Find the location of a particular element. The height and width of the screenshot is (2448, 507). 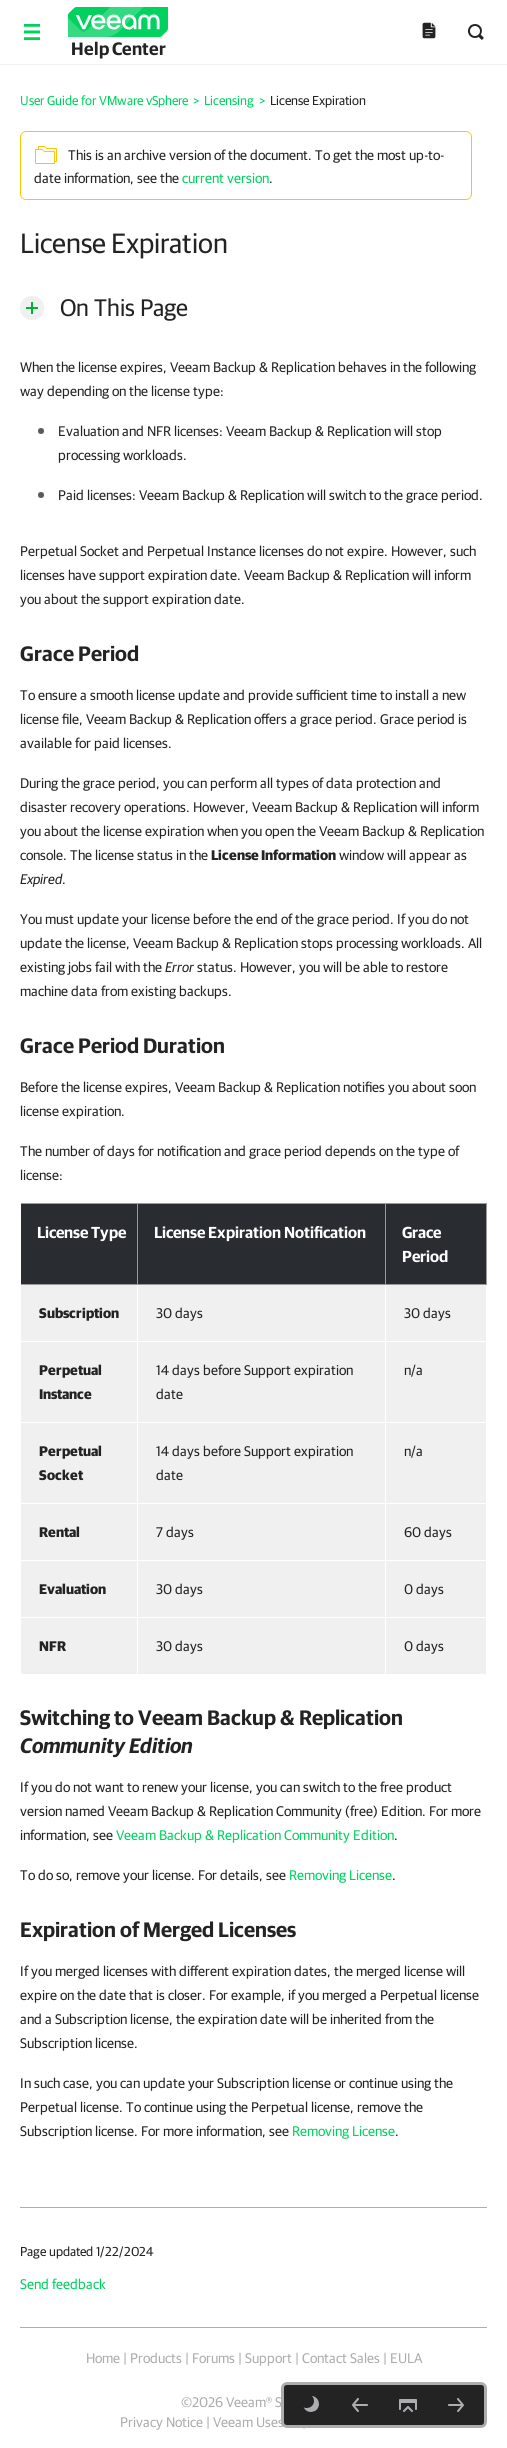

Veeam Backup & Replication Community Edition is located at coordinates (255, 1835).